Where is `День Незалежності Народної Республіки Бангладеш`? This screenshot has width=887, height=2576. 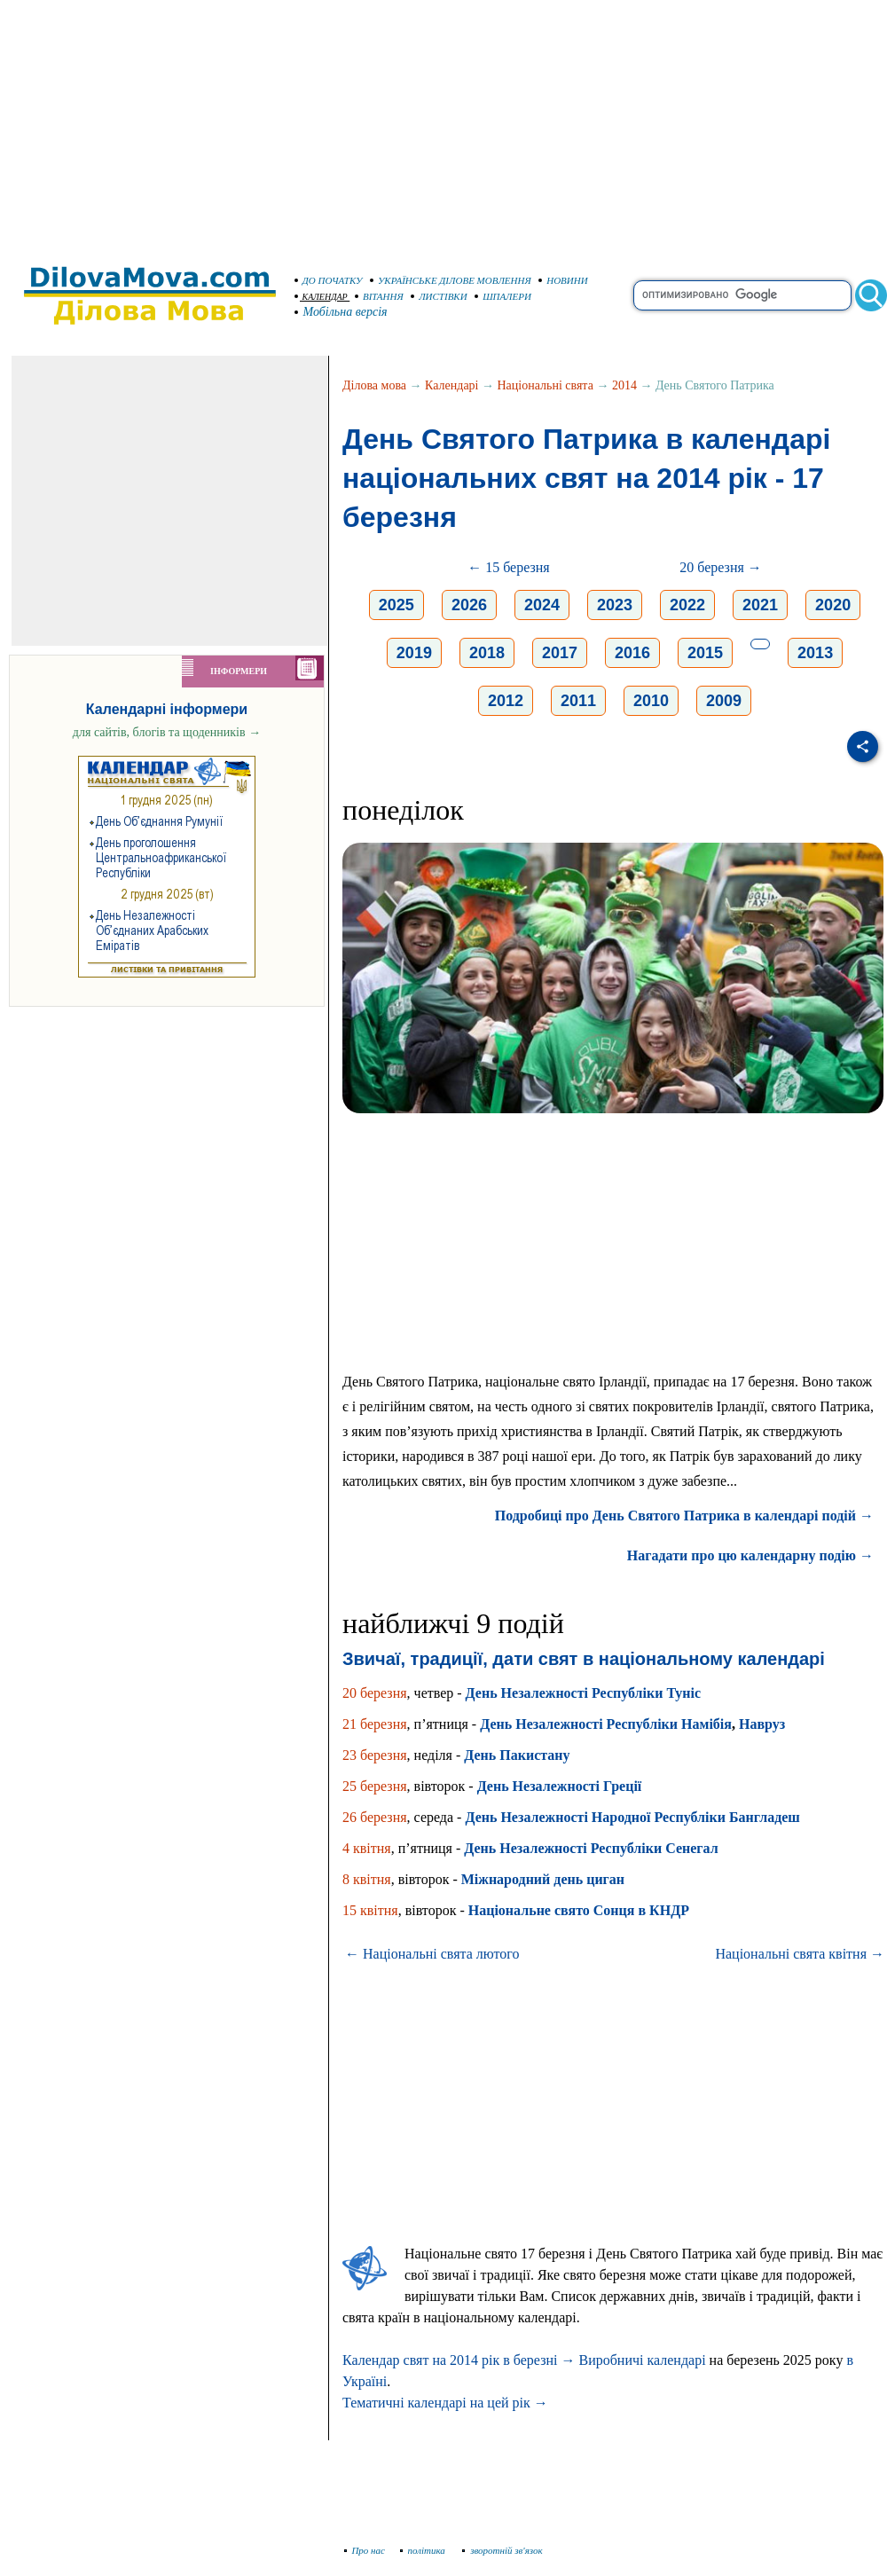 День Незалежності Народної Республіки Бангладеш is located at coordinates (632, 1817).